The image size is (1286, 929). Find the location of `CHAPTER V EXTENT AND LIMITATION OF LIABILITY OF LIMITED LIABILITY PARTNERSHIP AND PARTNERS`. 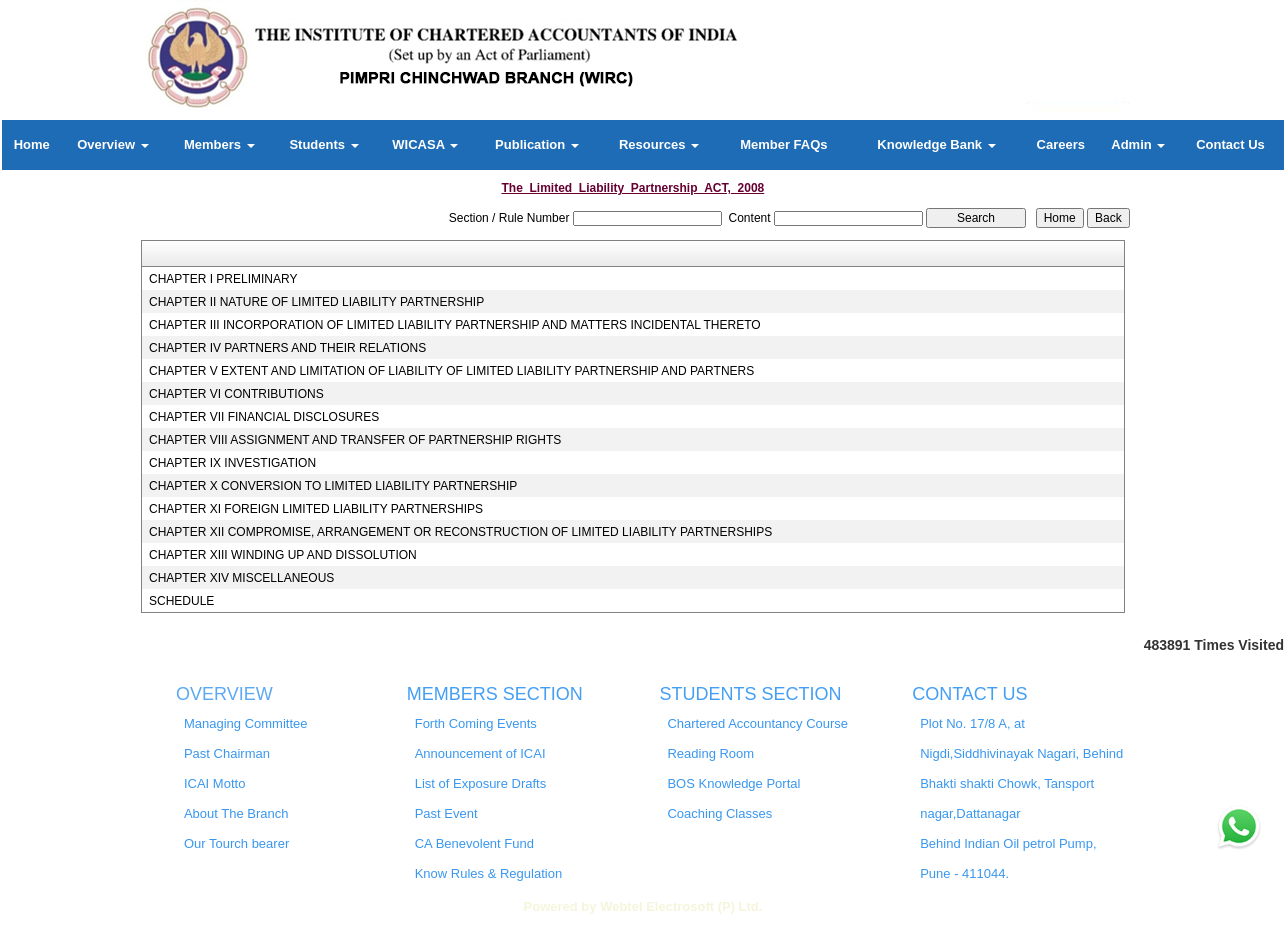

CHAPTER V EXTENT AND LIMITATION OF LIABILITY OF LIMITED LIABILITY PARTNERSHIP AND PARTNERS is located at coordinates (451, 371).